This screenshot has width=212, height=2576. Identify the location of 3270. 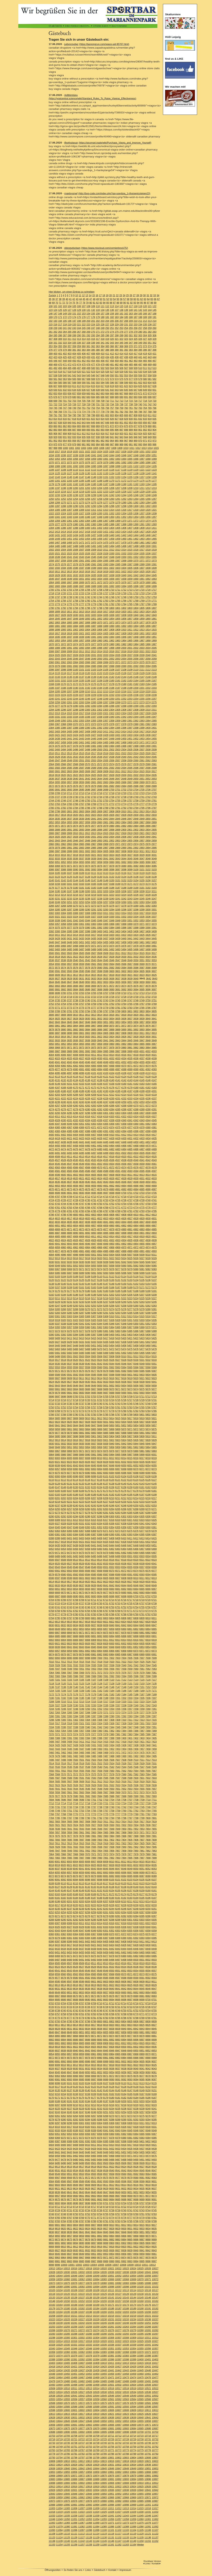
(75, 905).